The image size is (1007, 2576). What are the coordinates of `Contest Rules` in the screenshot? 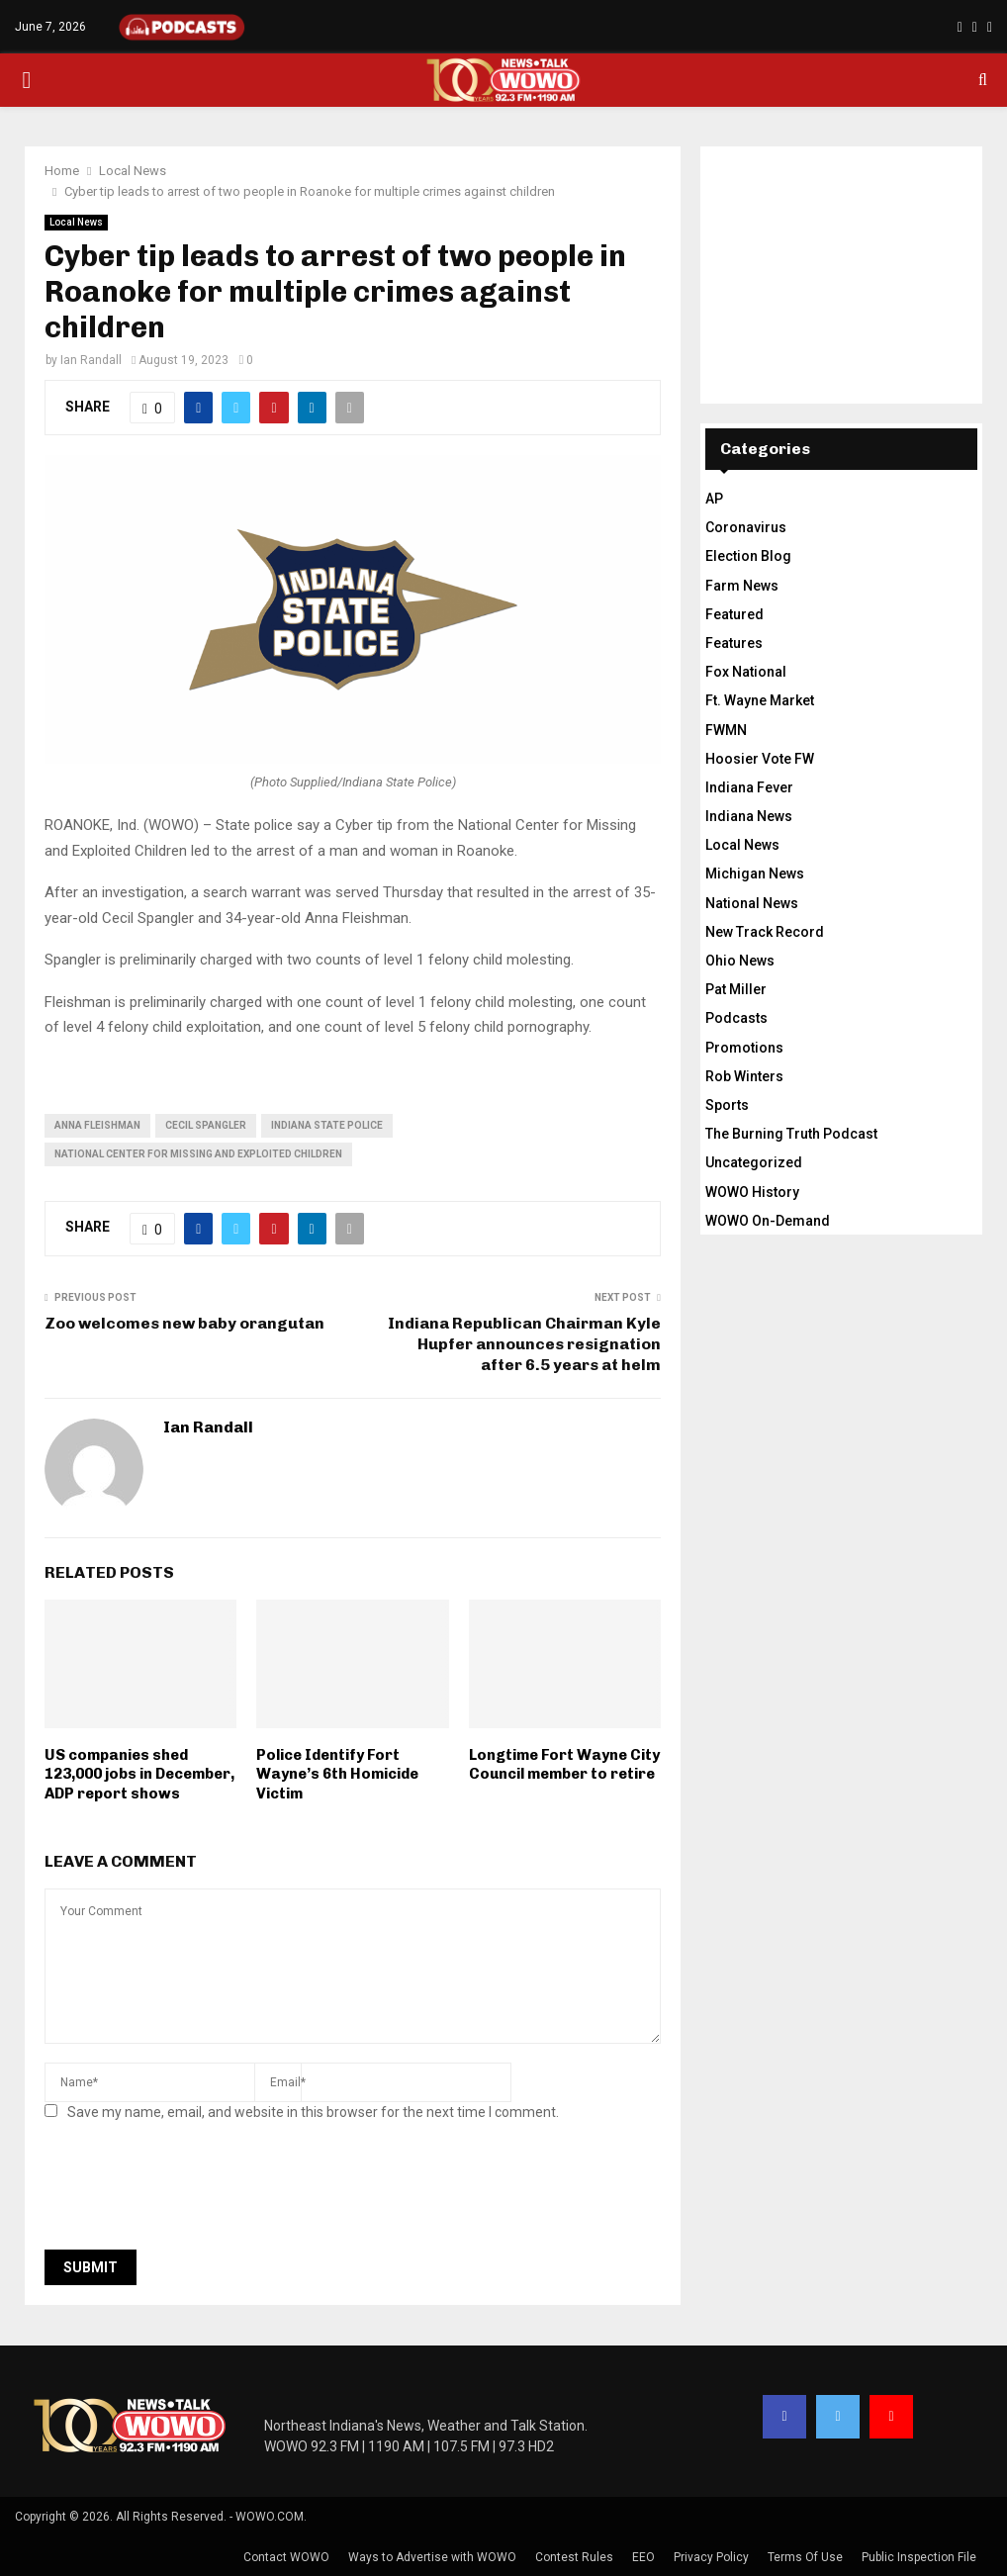 It's located at (574, 2557).